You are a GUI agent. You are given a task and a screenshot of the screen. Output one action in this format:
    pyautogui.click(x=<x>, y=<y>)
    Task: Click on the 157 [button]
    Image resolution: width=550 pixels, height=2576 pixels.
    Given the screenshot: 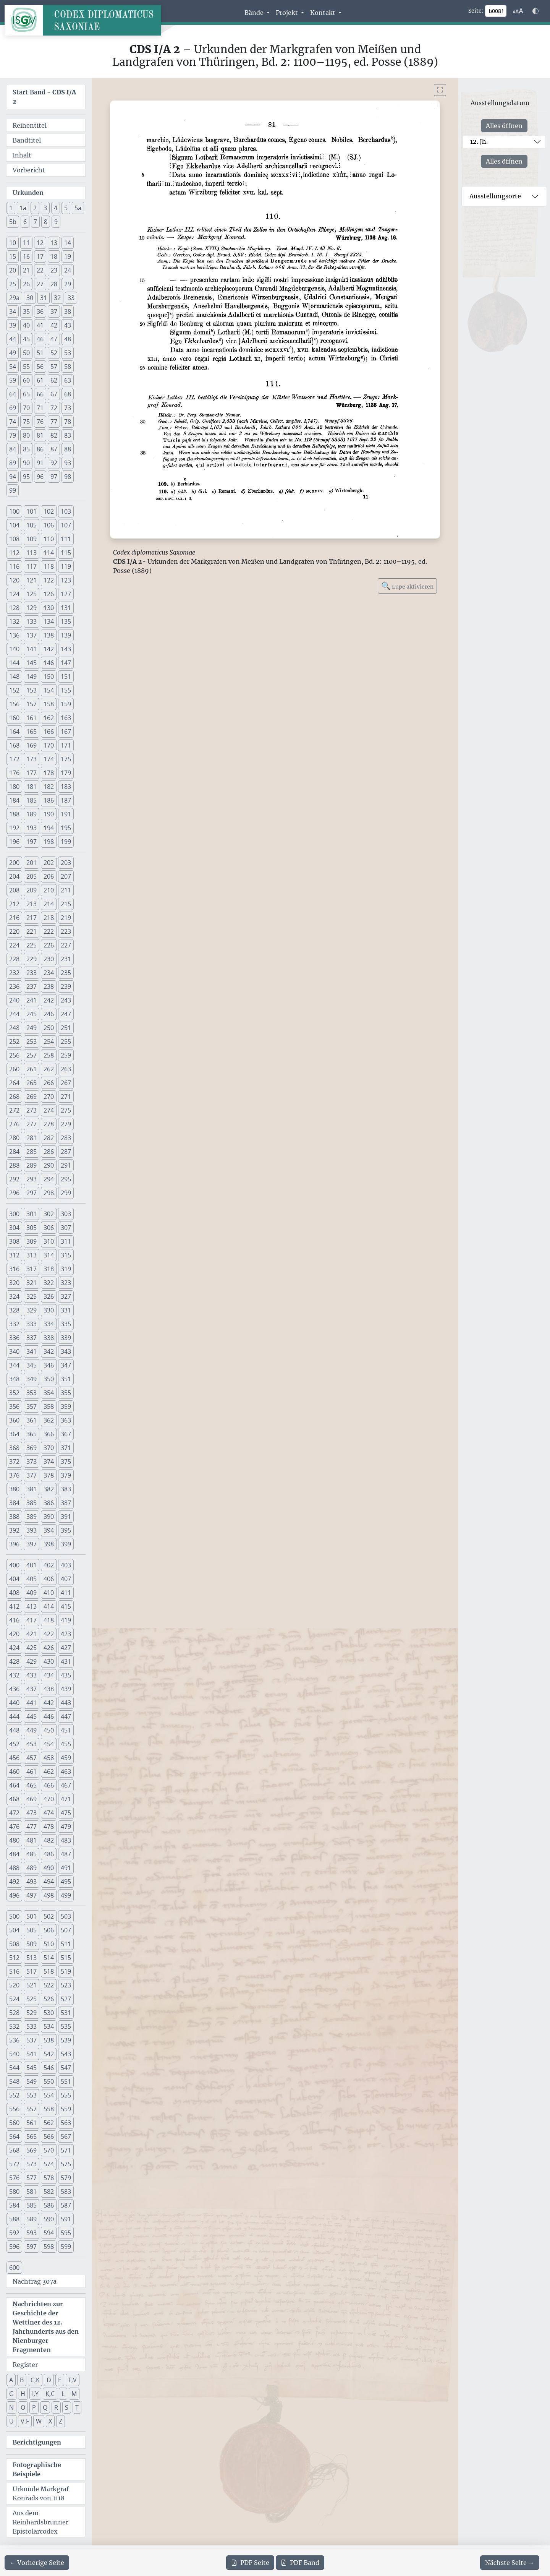 What is the action you would take?
    pyautogui.click(x=31, y=704)
    